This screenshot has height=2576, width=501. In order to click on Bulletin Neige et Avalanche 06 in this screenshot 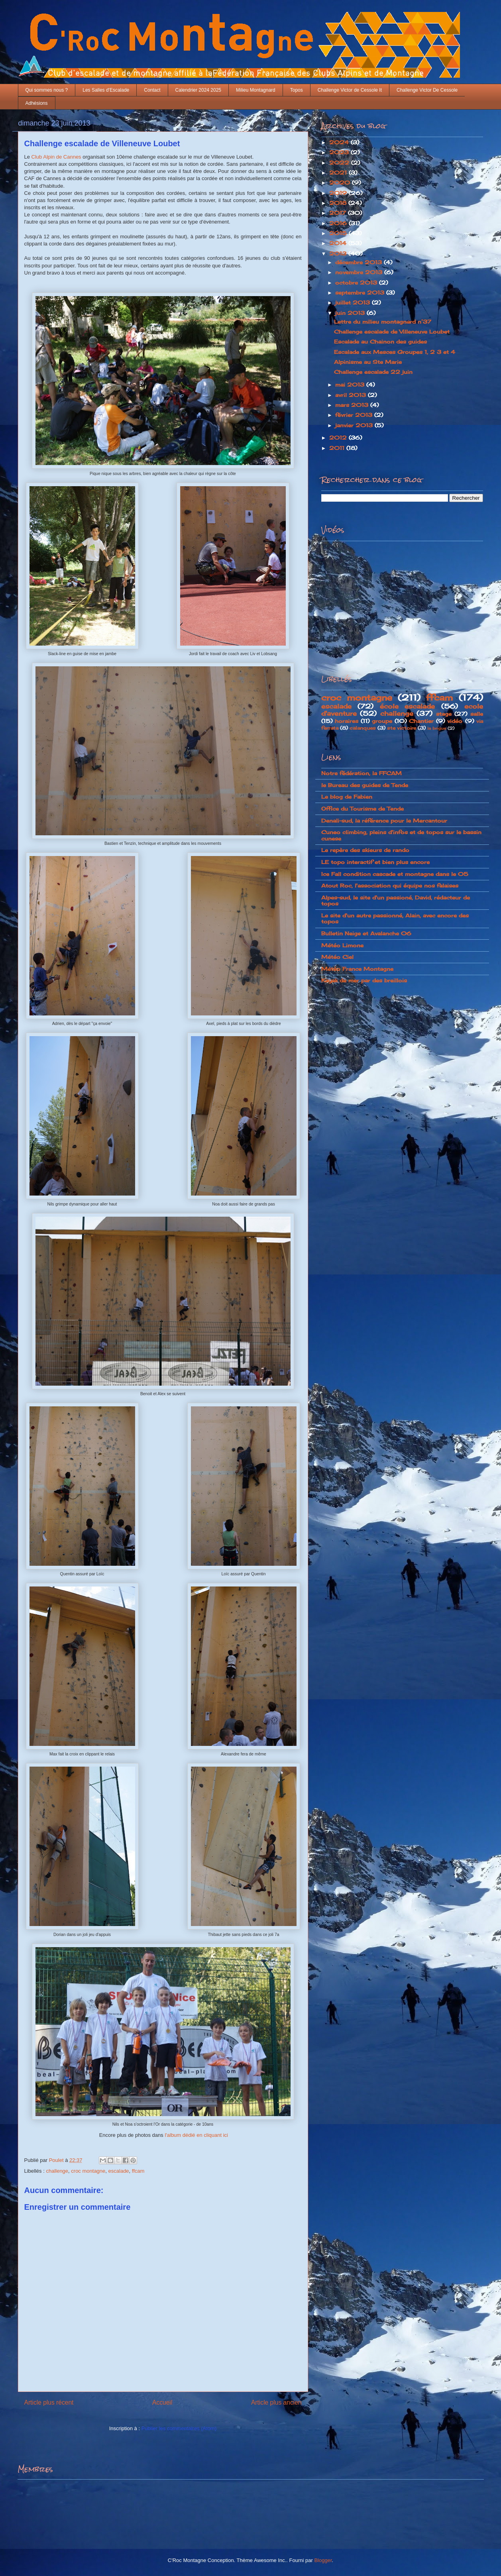, I will do `click(366, 933)`.